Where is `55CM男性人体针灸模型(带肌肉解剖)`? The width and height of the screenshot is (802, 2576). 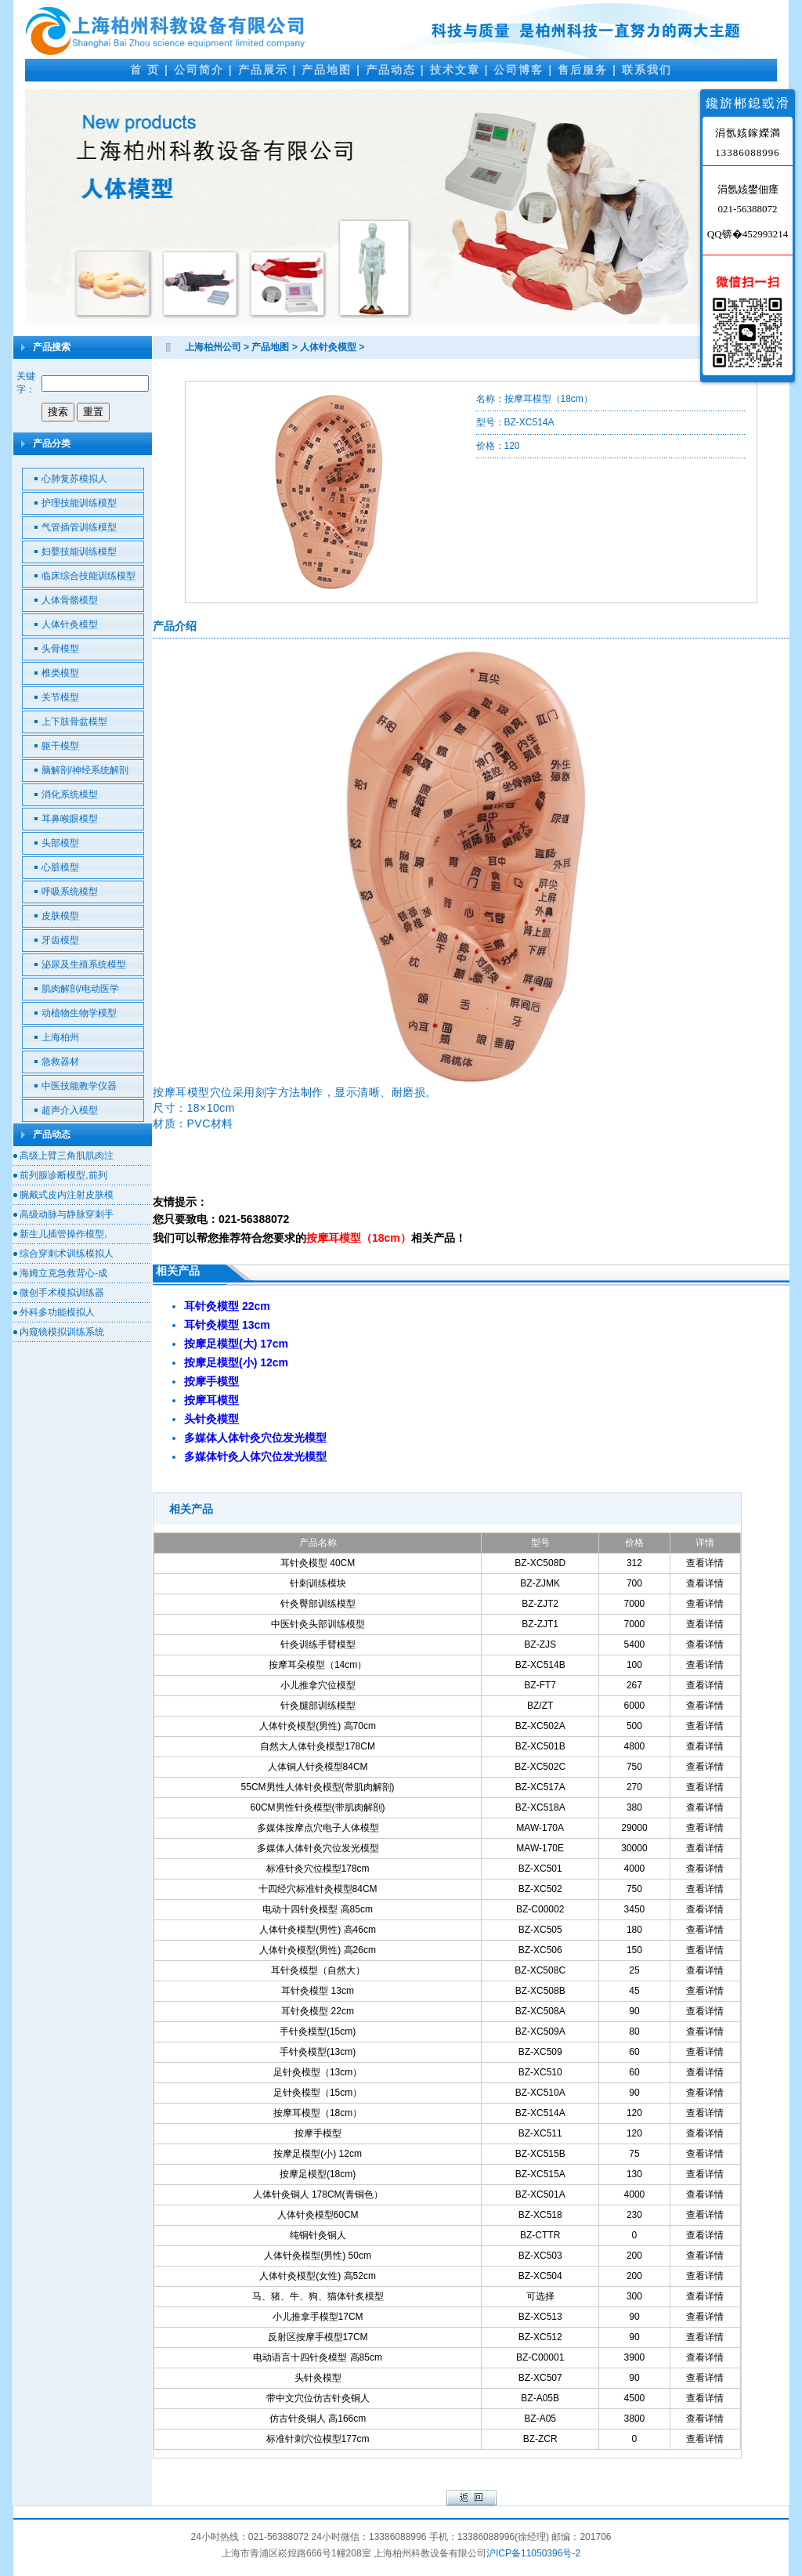 55CM男性人体针灸模型(带肌肉解剖) is located at coordinates (318, 1787).